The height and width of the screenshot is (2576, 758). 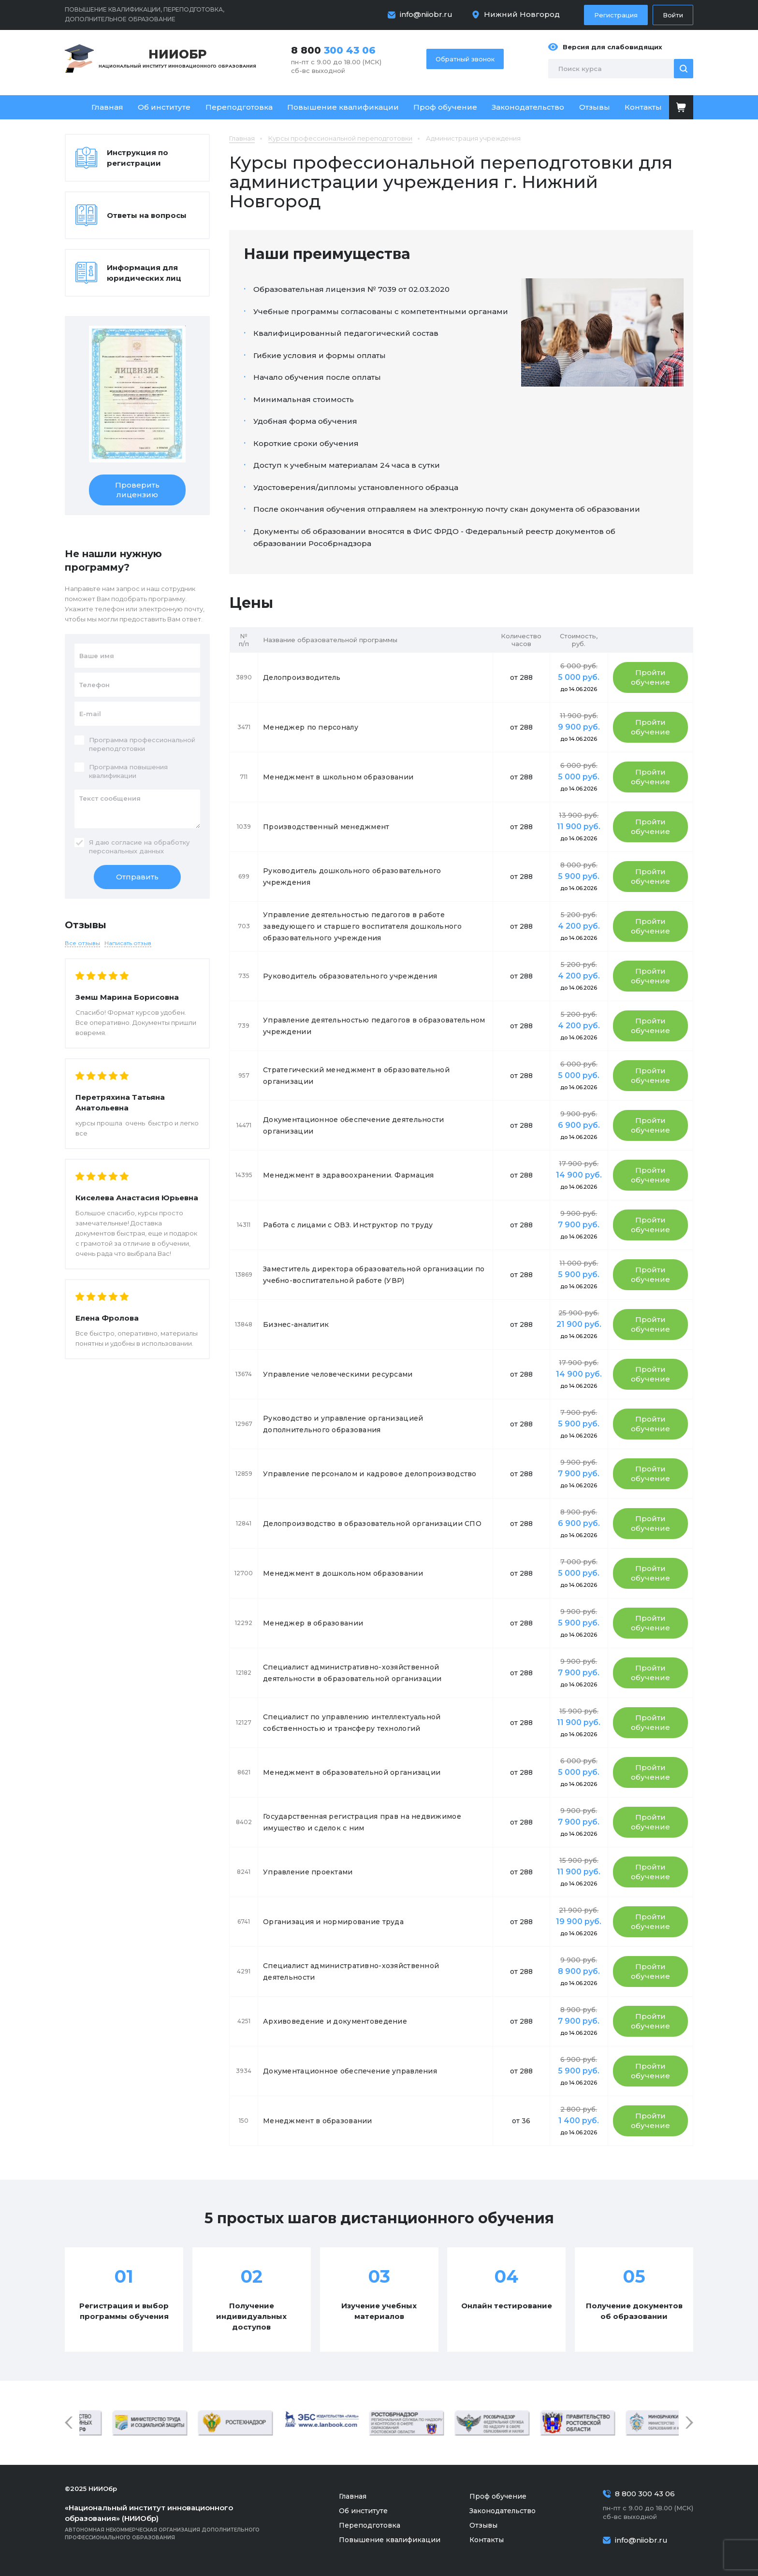 What do you see at coordinates (351, 1772) in the screenshot?
I see `Менеджмент в образовательной организации` at bounding box center [351, 1772].